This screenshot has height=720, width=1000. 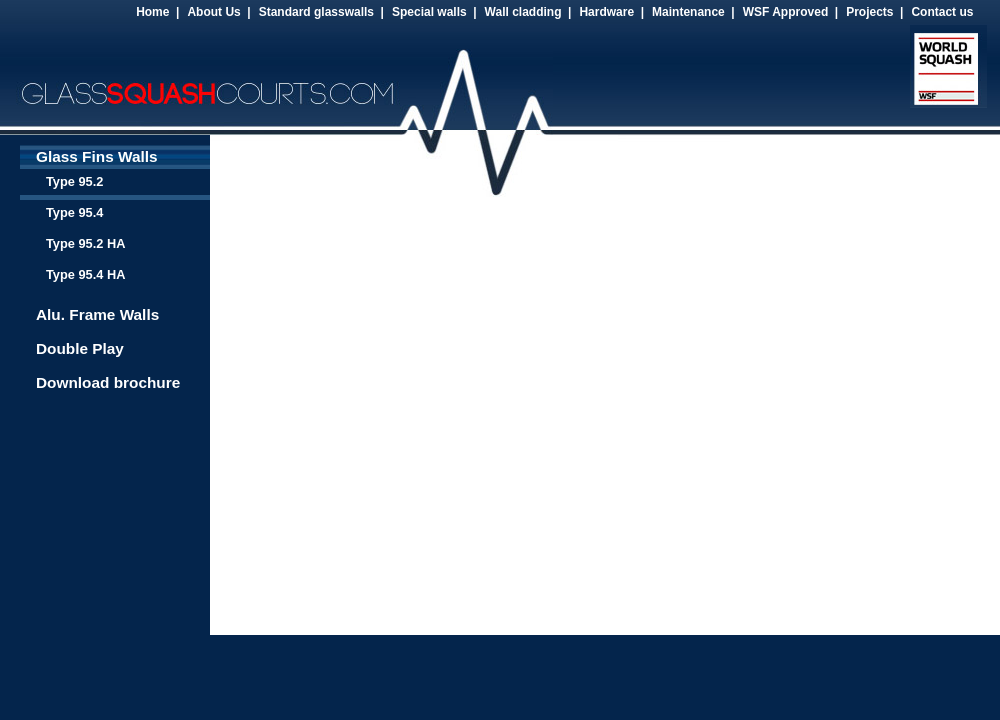 What do you see at coordinates (869, 12) in the screenshot?
I see `Projects` at bounding box center [869, 12].